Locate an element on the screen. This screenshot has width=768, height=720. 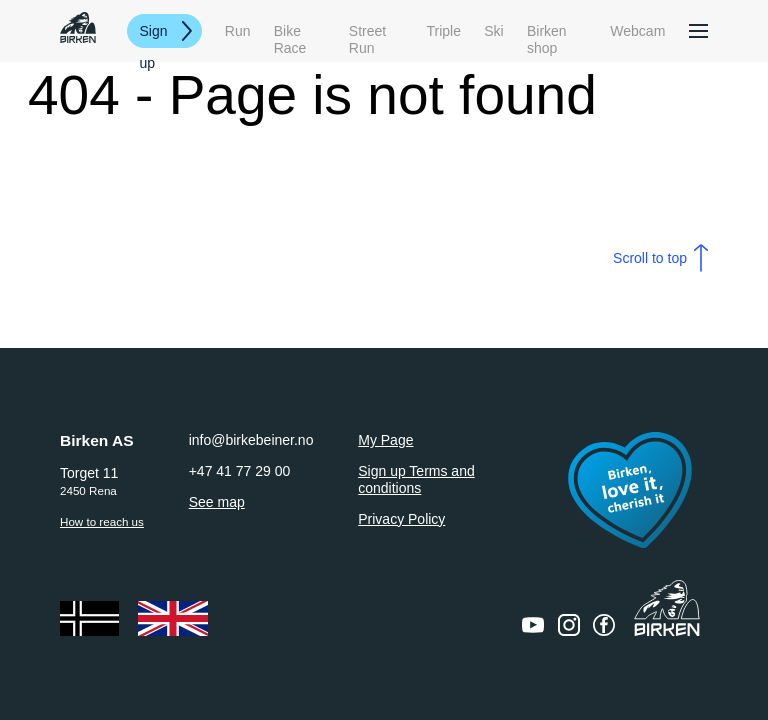
Street Run is located at coordinates (367, 31).